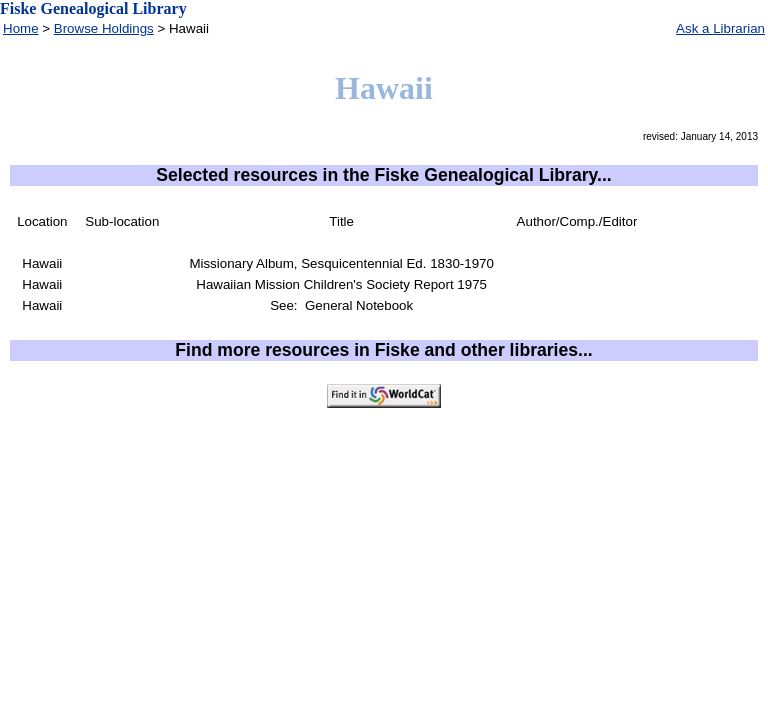 Image resolution: width=768 pixels, height=720 pixels. What do you see at coordinates (104, 28) in the screenshot?
I see `Browse Holdings` at bounding box center [104, 28].